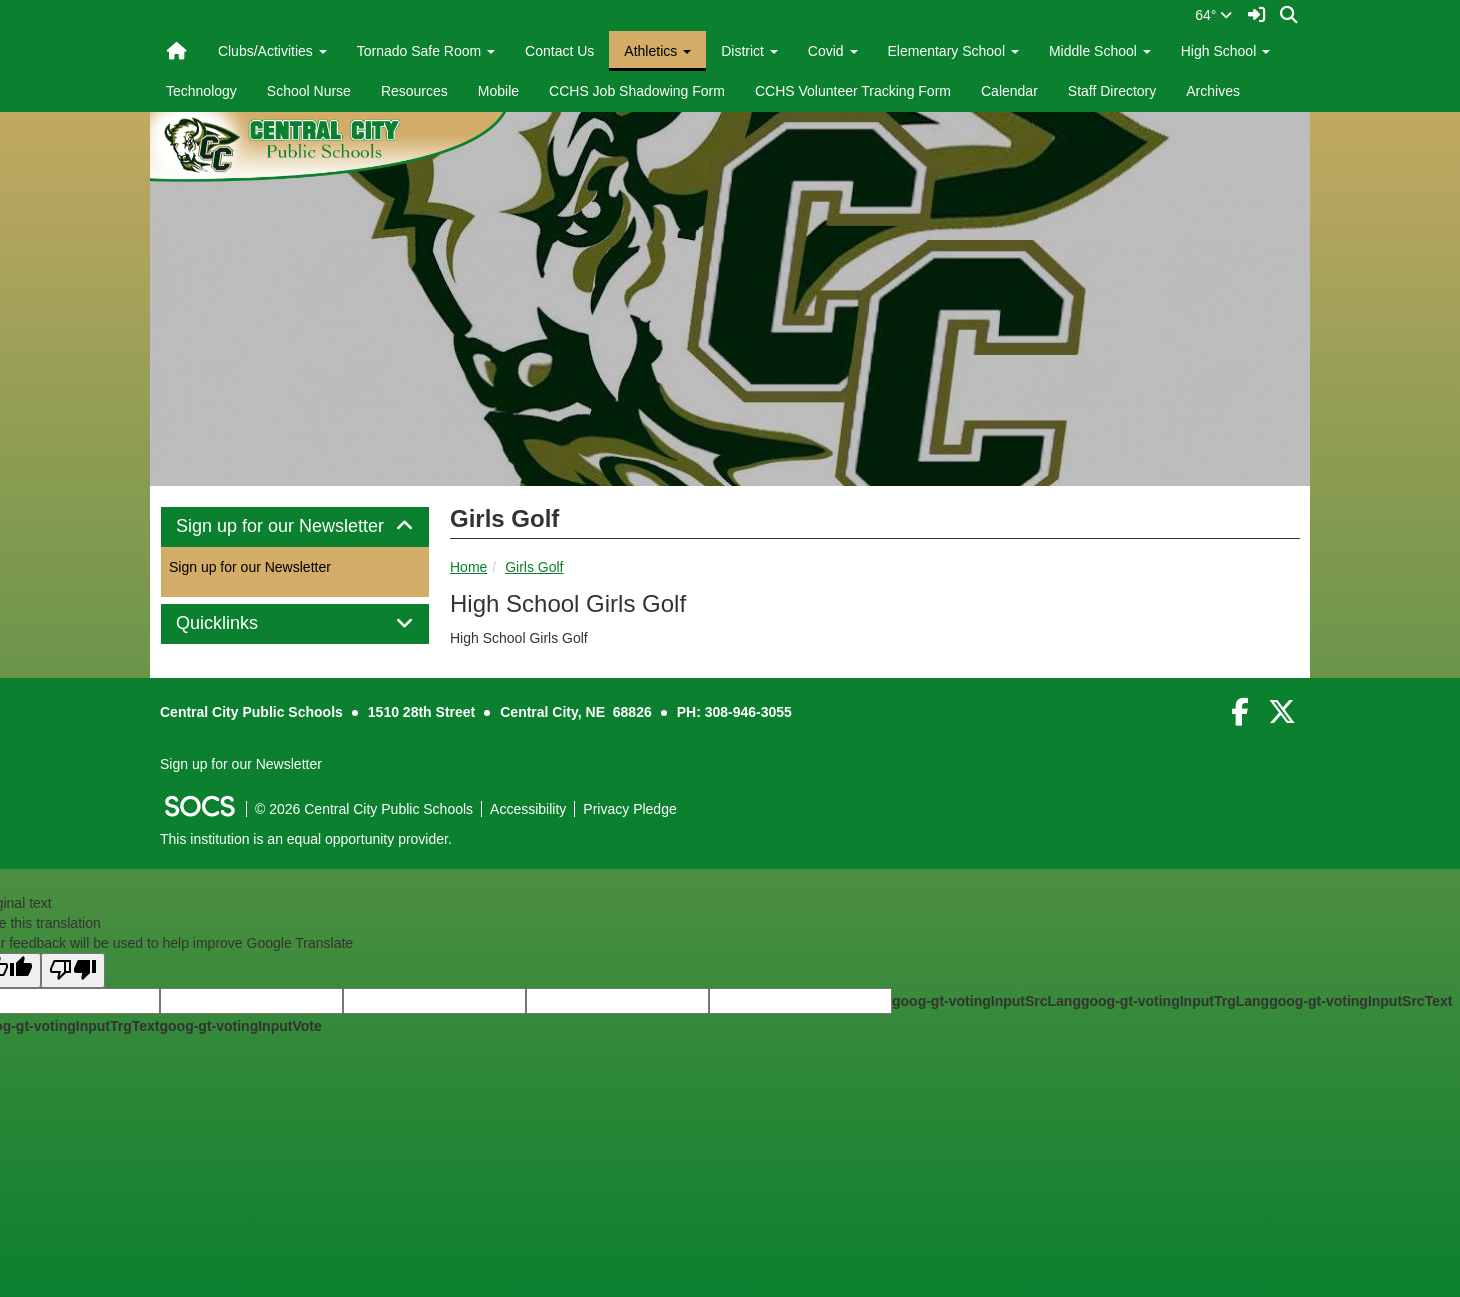 This screenshot has width=1460, height=1297. What do you see at coordinates (534, 567) in the screenshot?
I see `Girls Golf` at bounding box center [534, 567].